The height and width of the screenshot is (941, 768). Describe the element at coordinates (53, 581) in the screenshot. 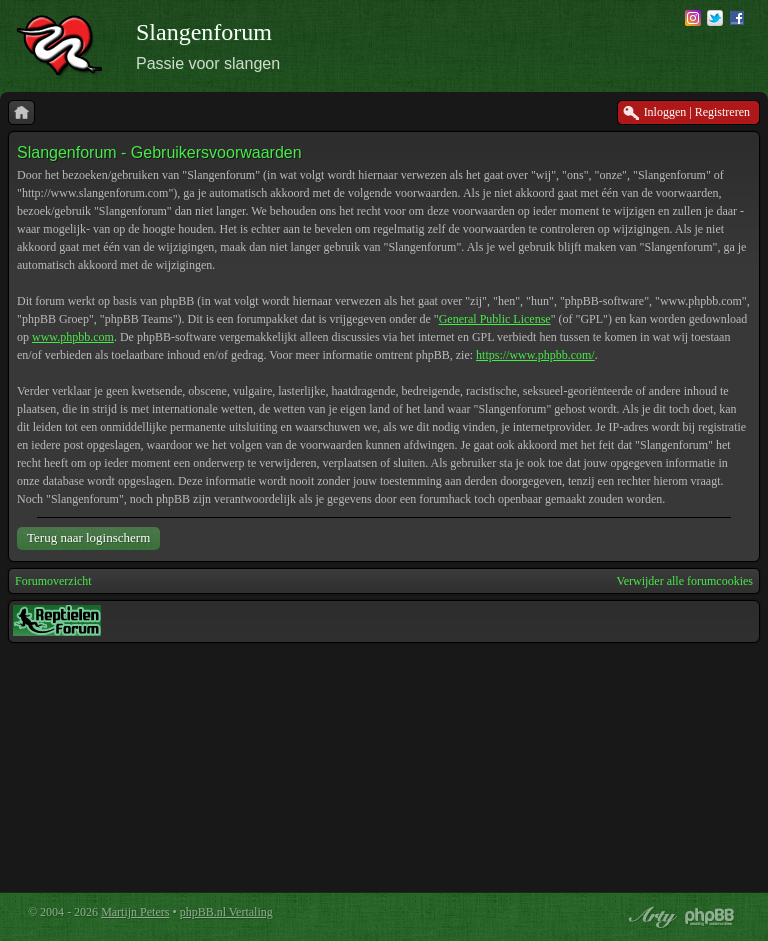

I see `Forumoverzicht` at that location.